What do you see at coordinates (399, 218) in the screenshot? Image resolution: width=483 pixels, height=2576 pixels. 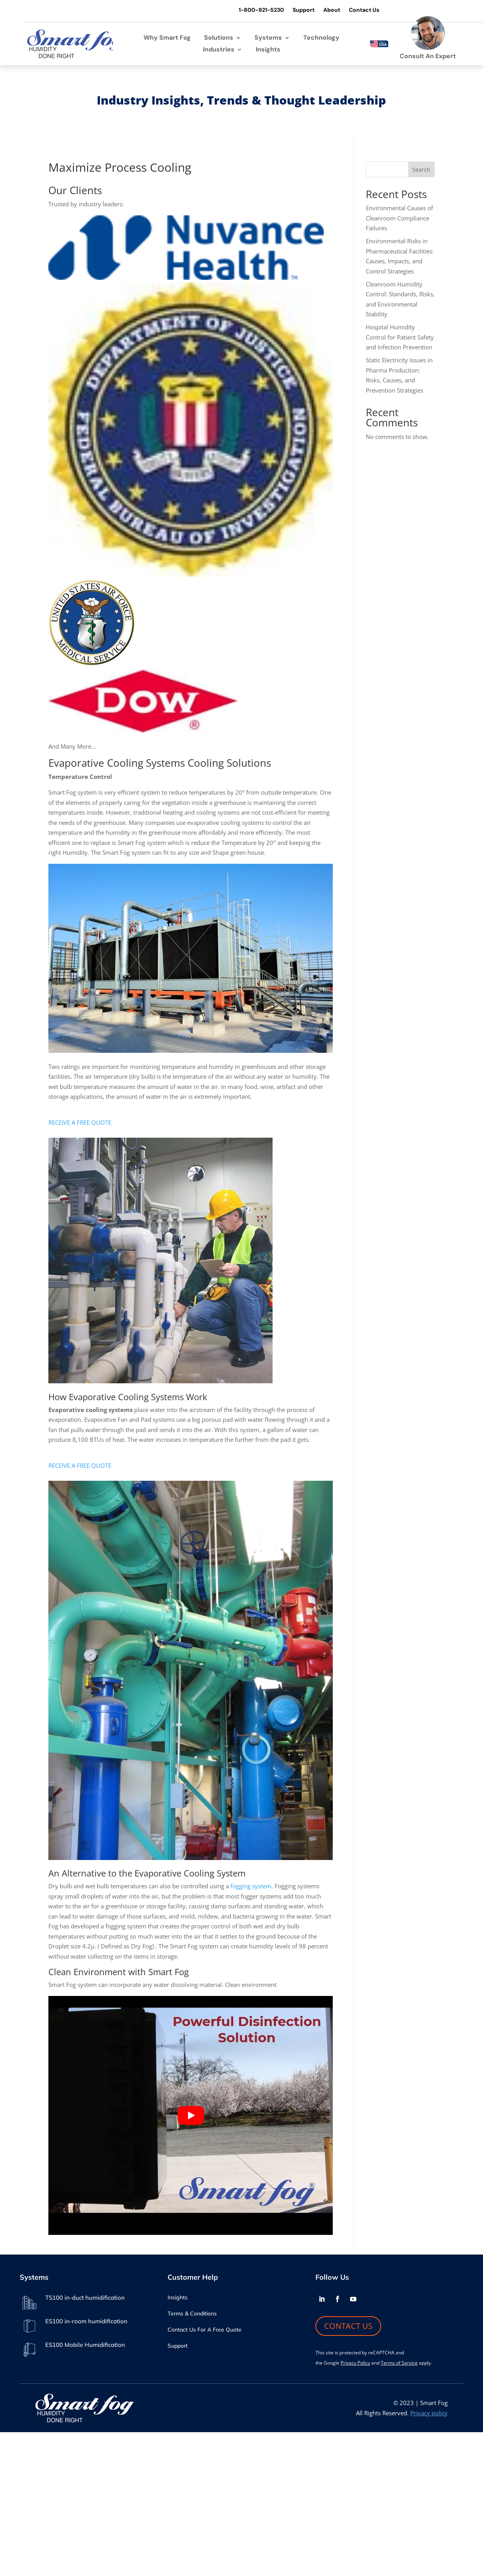 I see `Environmental Causes of Cleanroom Compliance Failures` at bounding box center [399, 218].